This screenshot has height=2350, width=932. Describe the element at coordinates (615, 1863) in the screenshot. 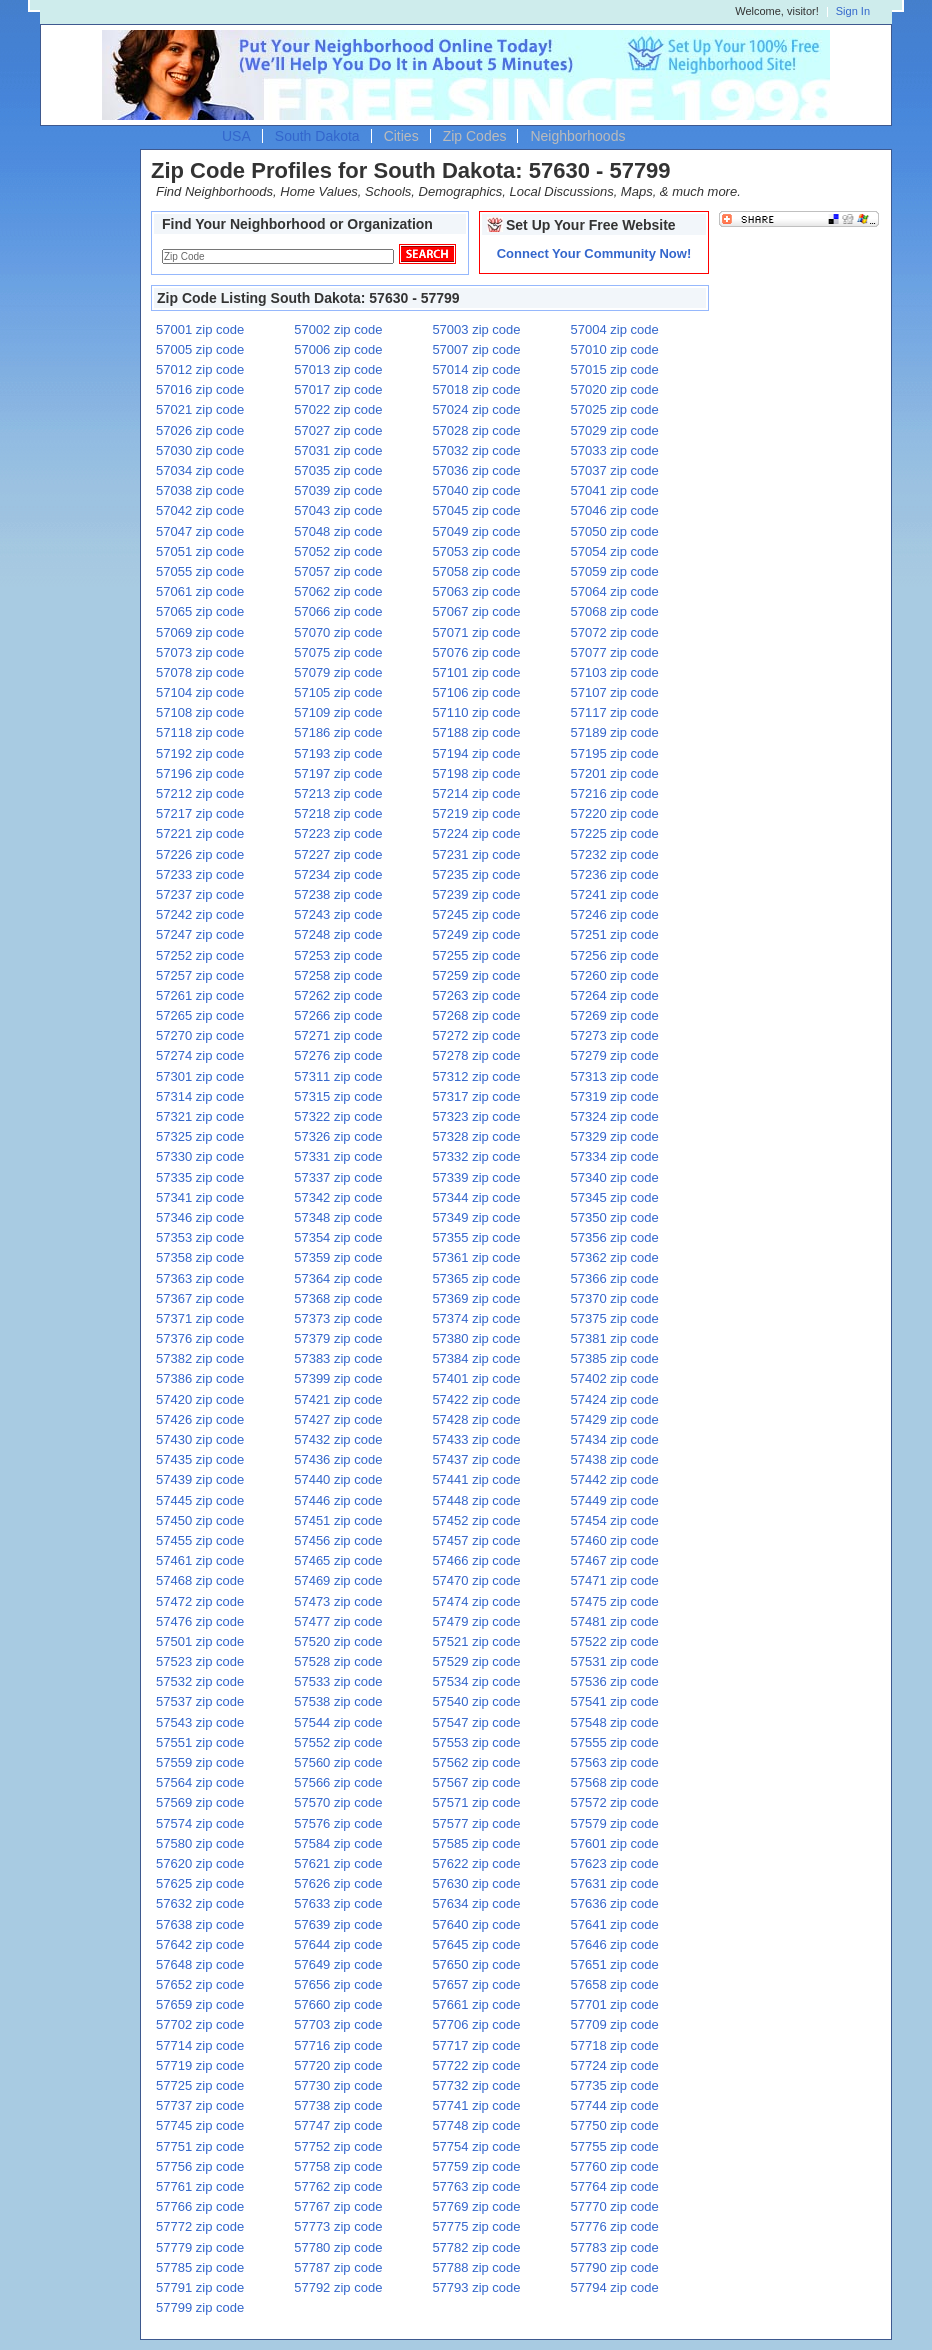

I see `57623 zip code` at that location.